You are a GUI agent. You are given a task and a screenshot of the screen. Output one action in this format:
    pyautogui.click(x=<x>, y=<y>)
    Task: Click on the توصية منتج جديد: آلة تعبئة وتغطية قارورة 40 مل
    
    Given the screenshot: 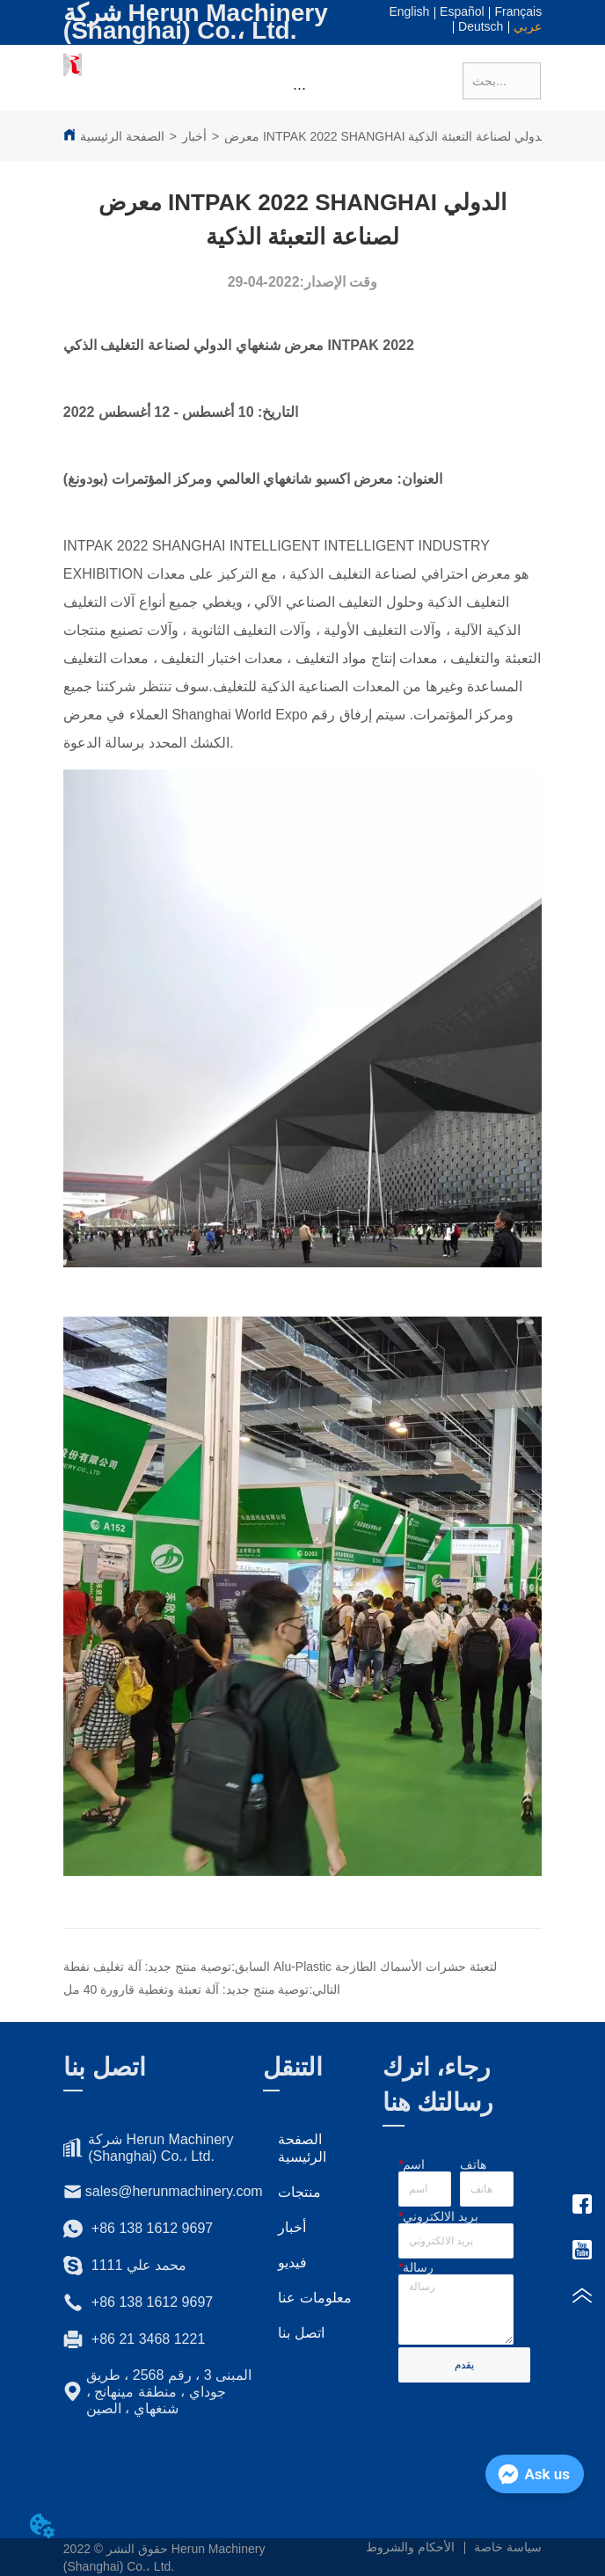 What is the action you would take?
    pyautogui.click(x=186, y=1989)
    